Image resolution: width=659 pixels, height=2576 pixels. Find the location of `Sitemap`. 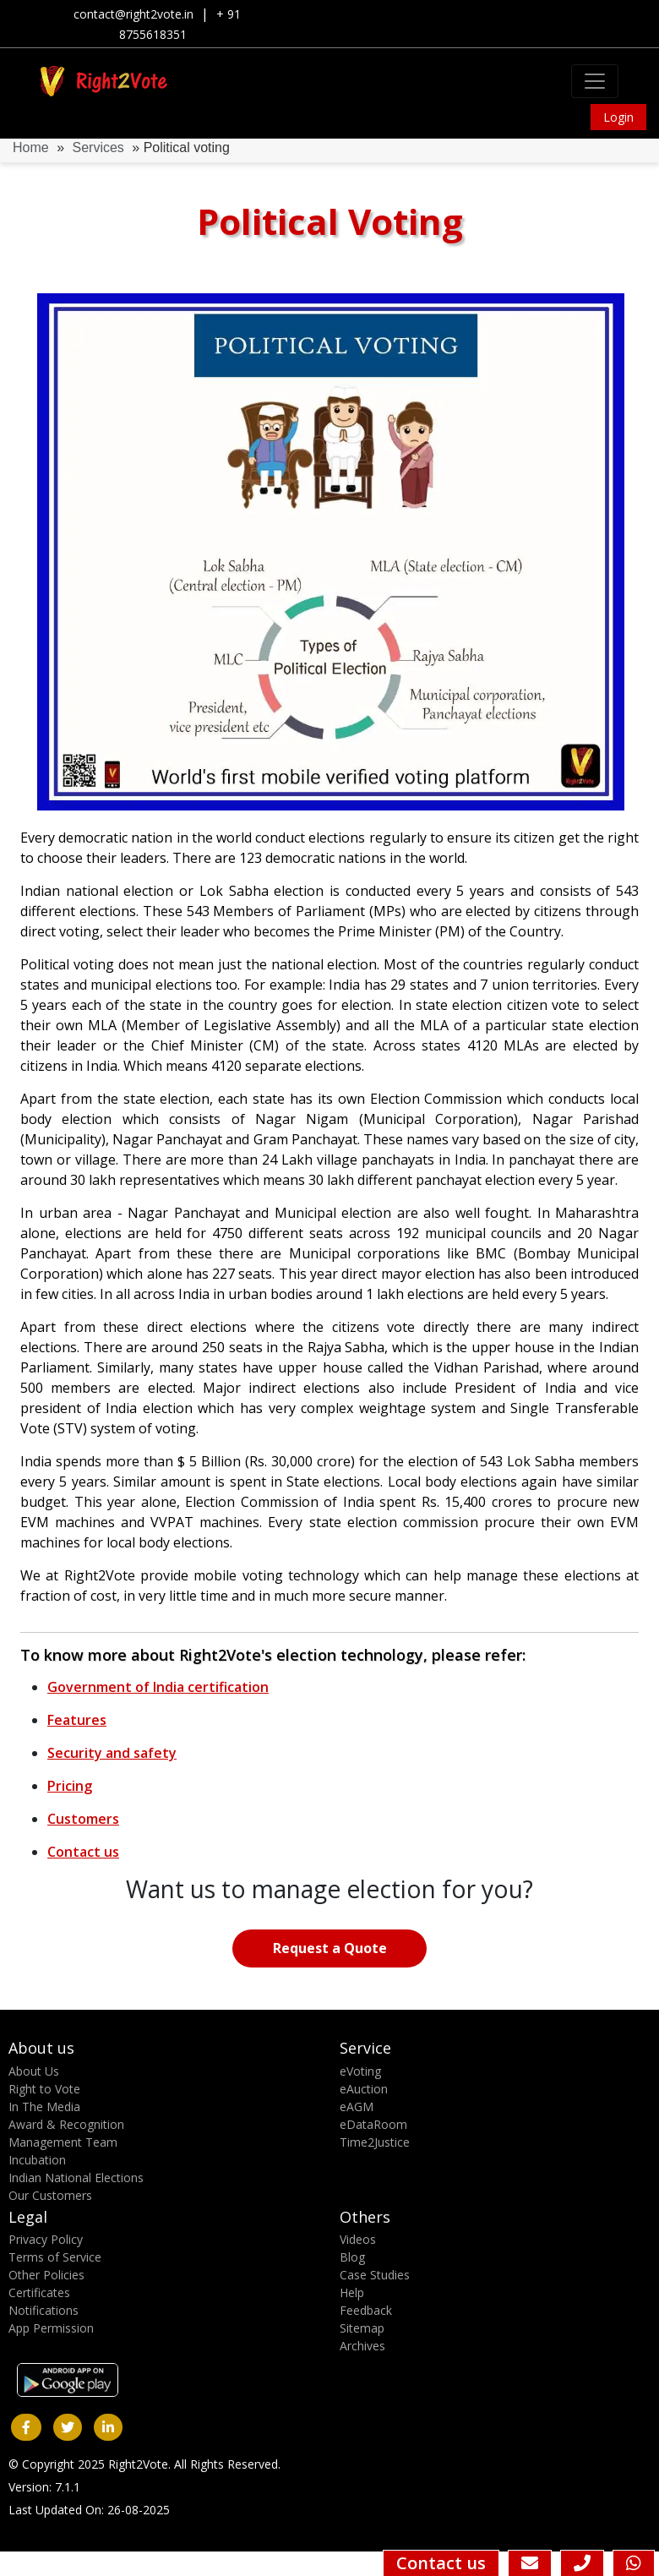

Sitemap is located at coordinates (362, 2328).